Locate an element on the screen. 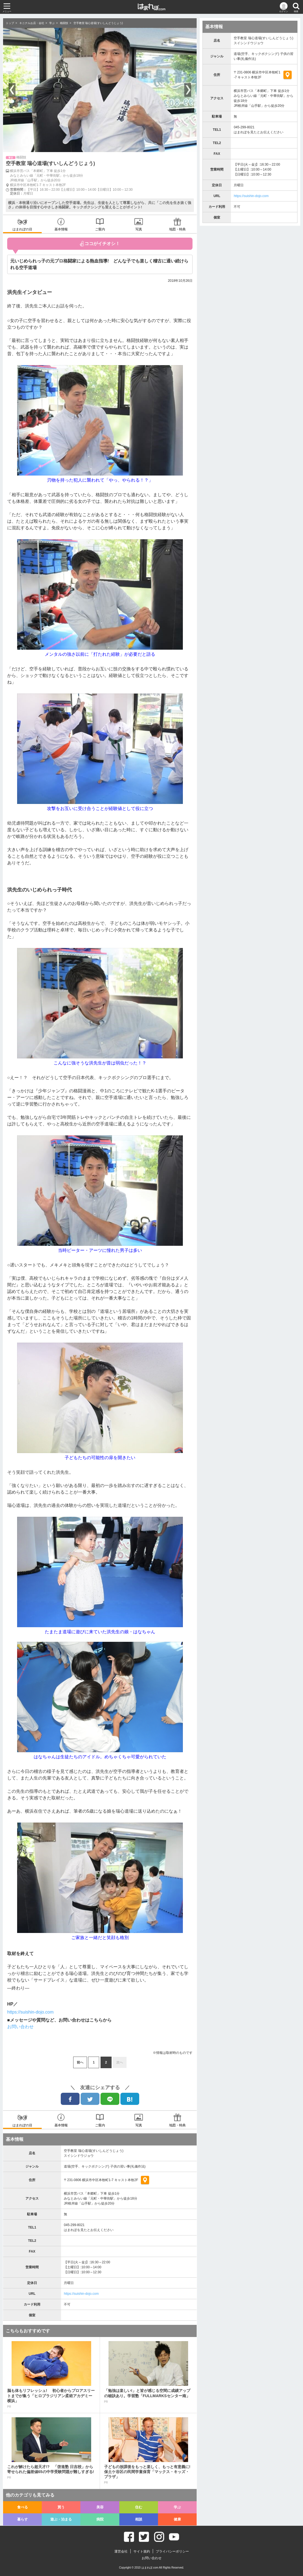 This screenshot has width=303, height=2576. 相談 is located at coordinates (138, 2519).